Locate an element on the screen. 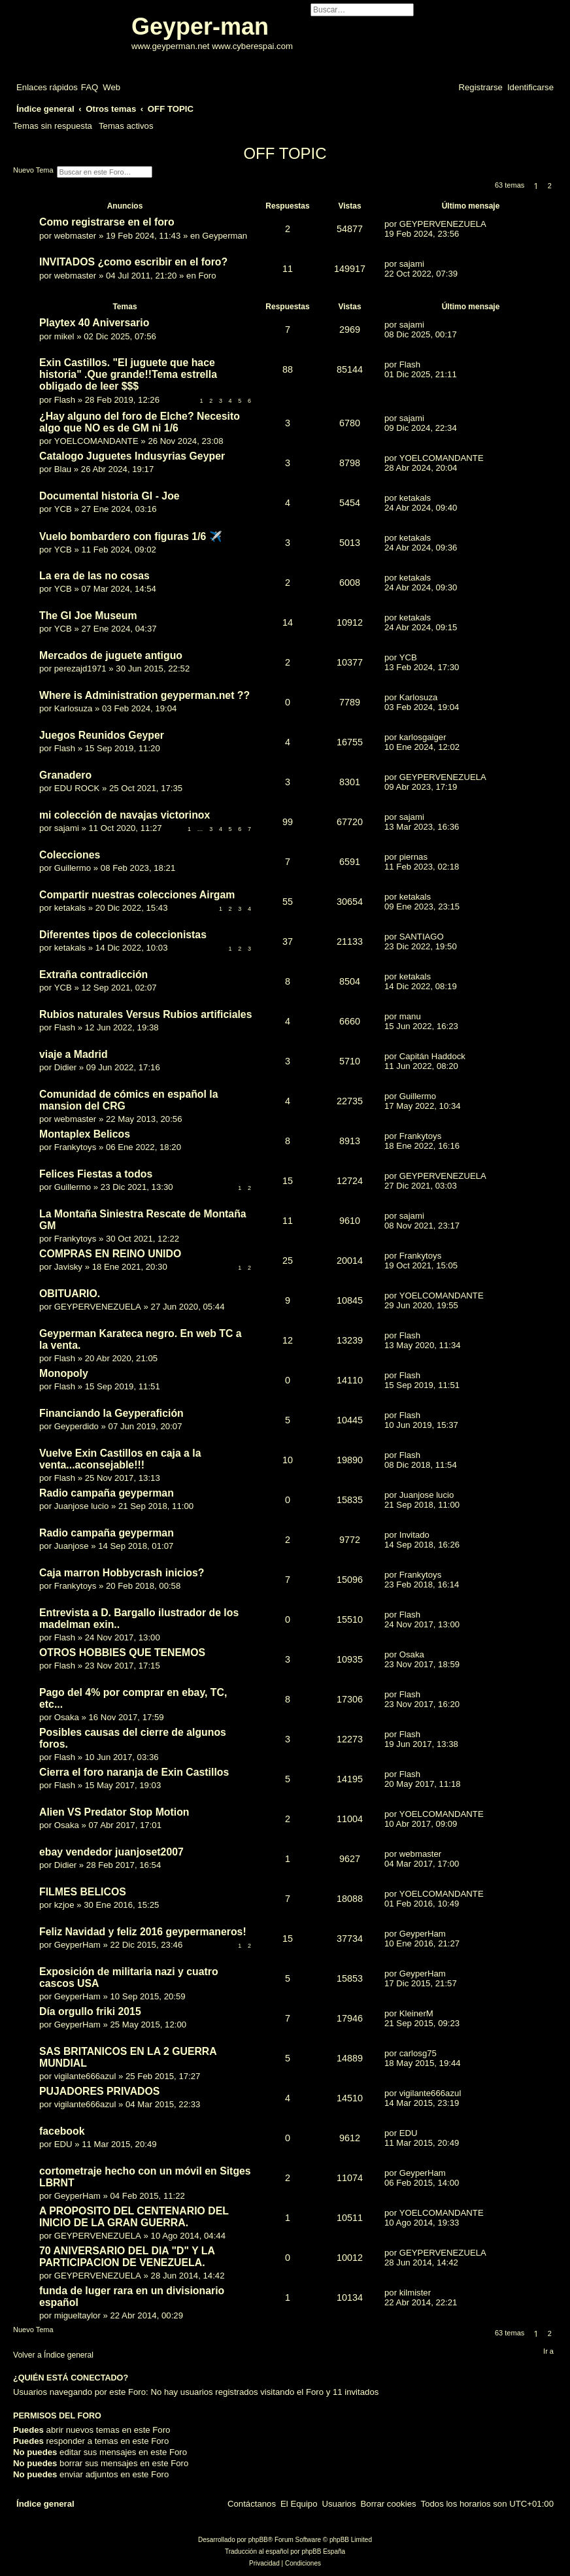 Image resolution: width=570 pixels, height=2576 pixels. Caja marron Hobbycrash inicios? is located at coordinates (121, 1572).